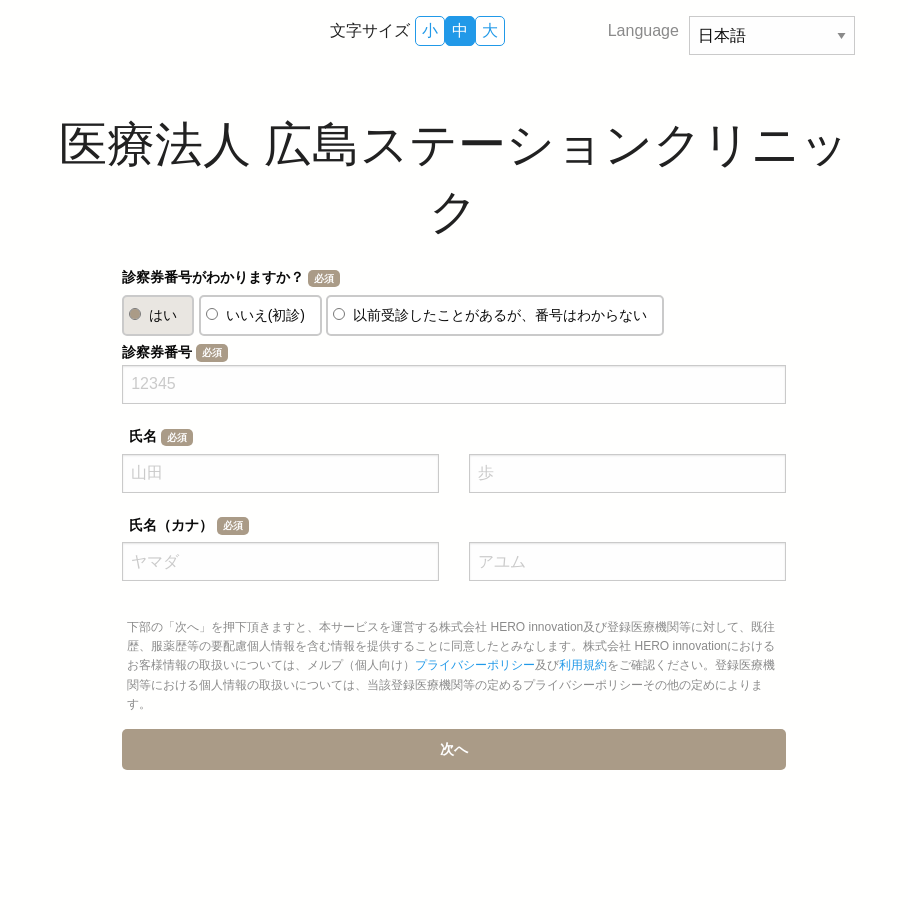 This screenshot has height=920, width=908. What do you see at coordinates (188, 526) in the screenshot?
I see `氏名（カナ）` at bounding box center [188, 526].